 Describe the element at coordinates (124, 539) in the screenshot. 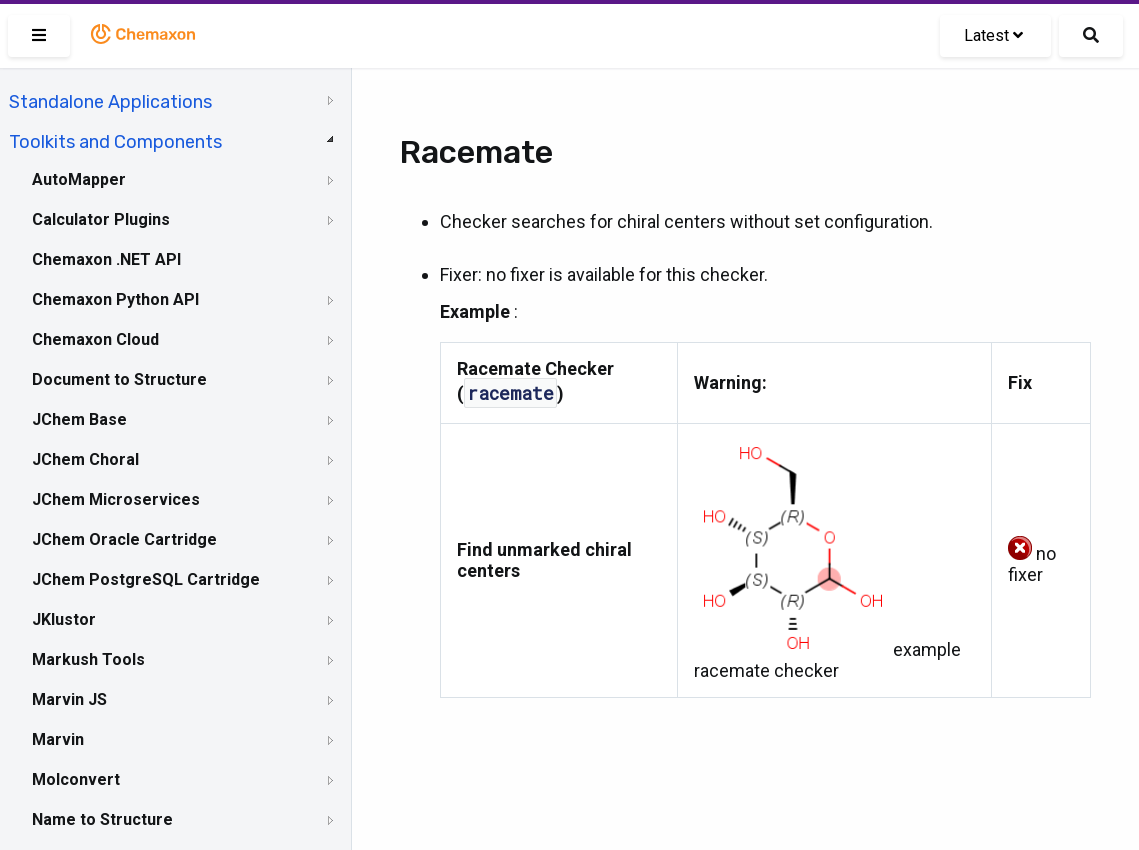

I see `JChem Oracle Cartridge` at that location.